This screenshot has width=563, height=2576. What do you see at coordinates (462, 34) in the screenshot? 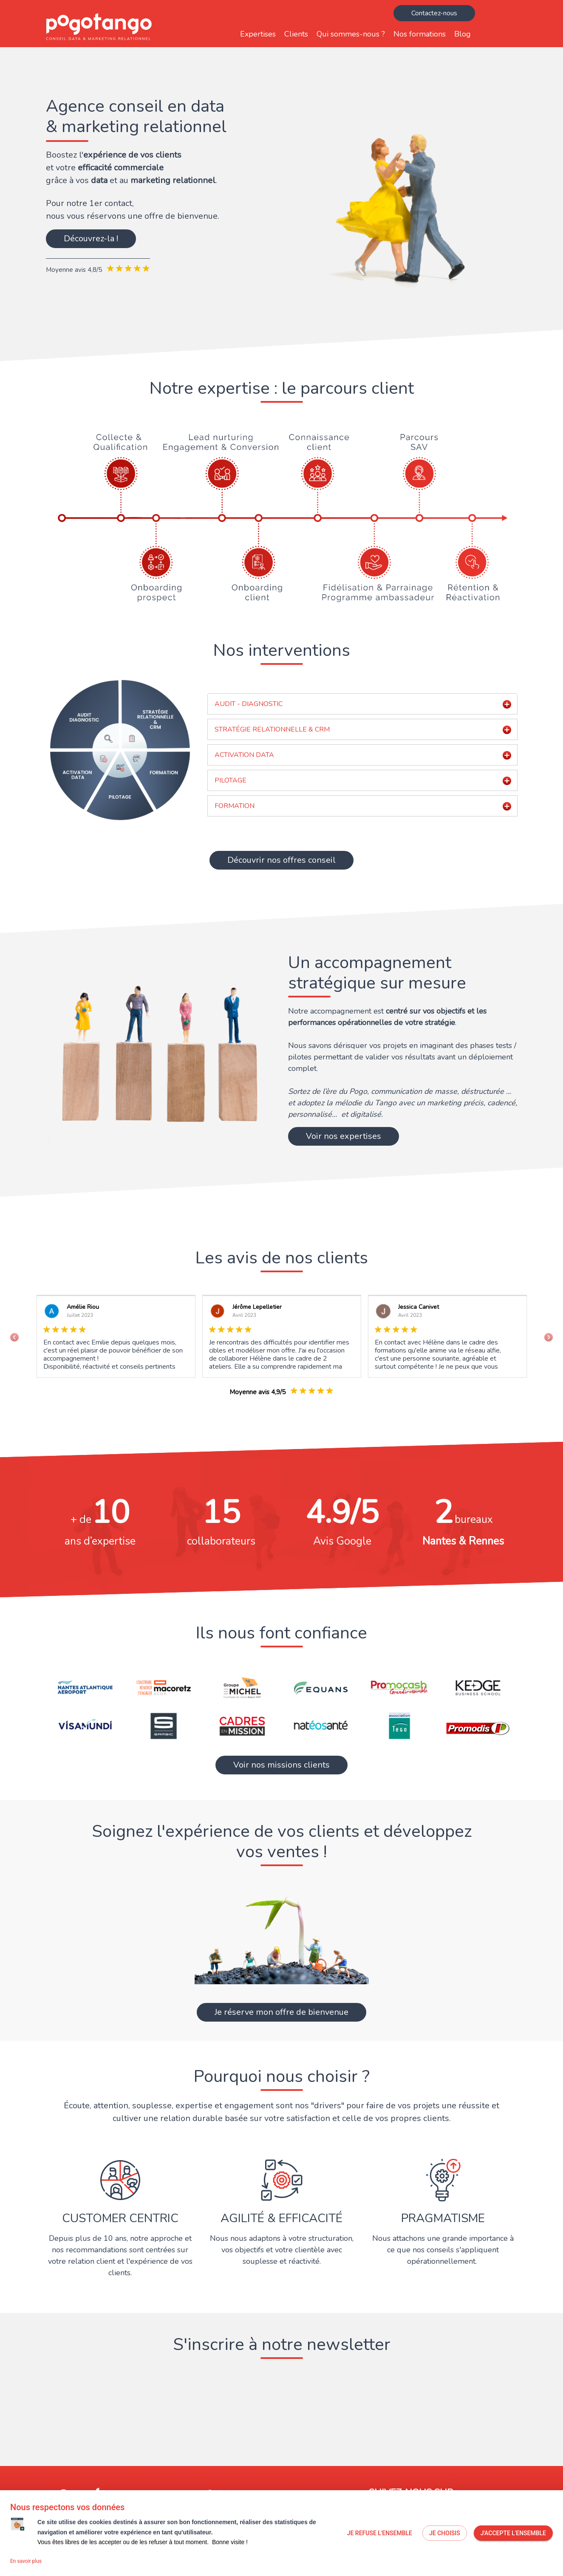
I see `Blog` at bounding box center [462, 34].